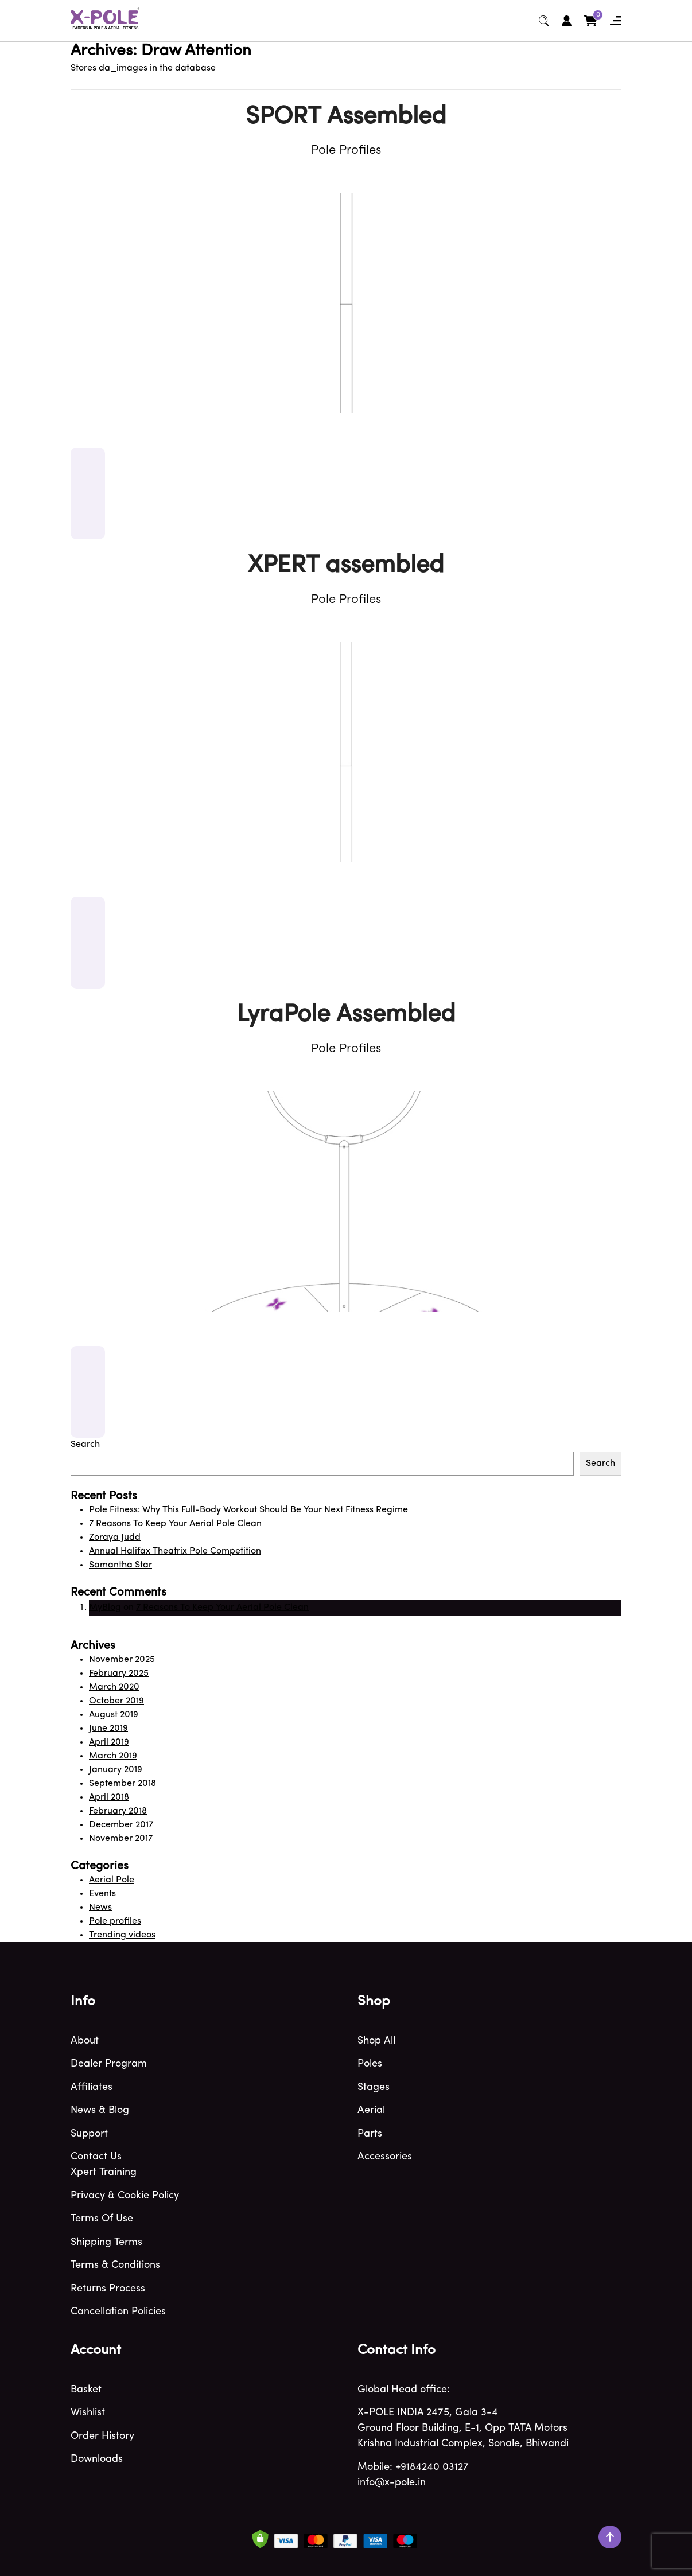 Image resolution: width=692 pixels, height=2576 pixels. Describe the element at coordinates (120, 1565) in the screenshot. I see `Samantha Star` at that location.